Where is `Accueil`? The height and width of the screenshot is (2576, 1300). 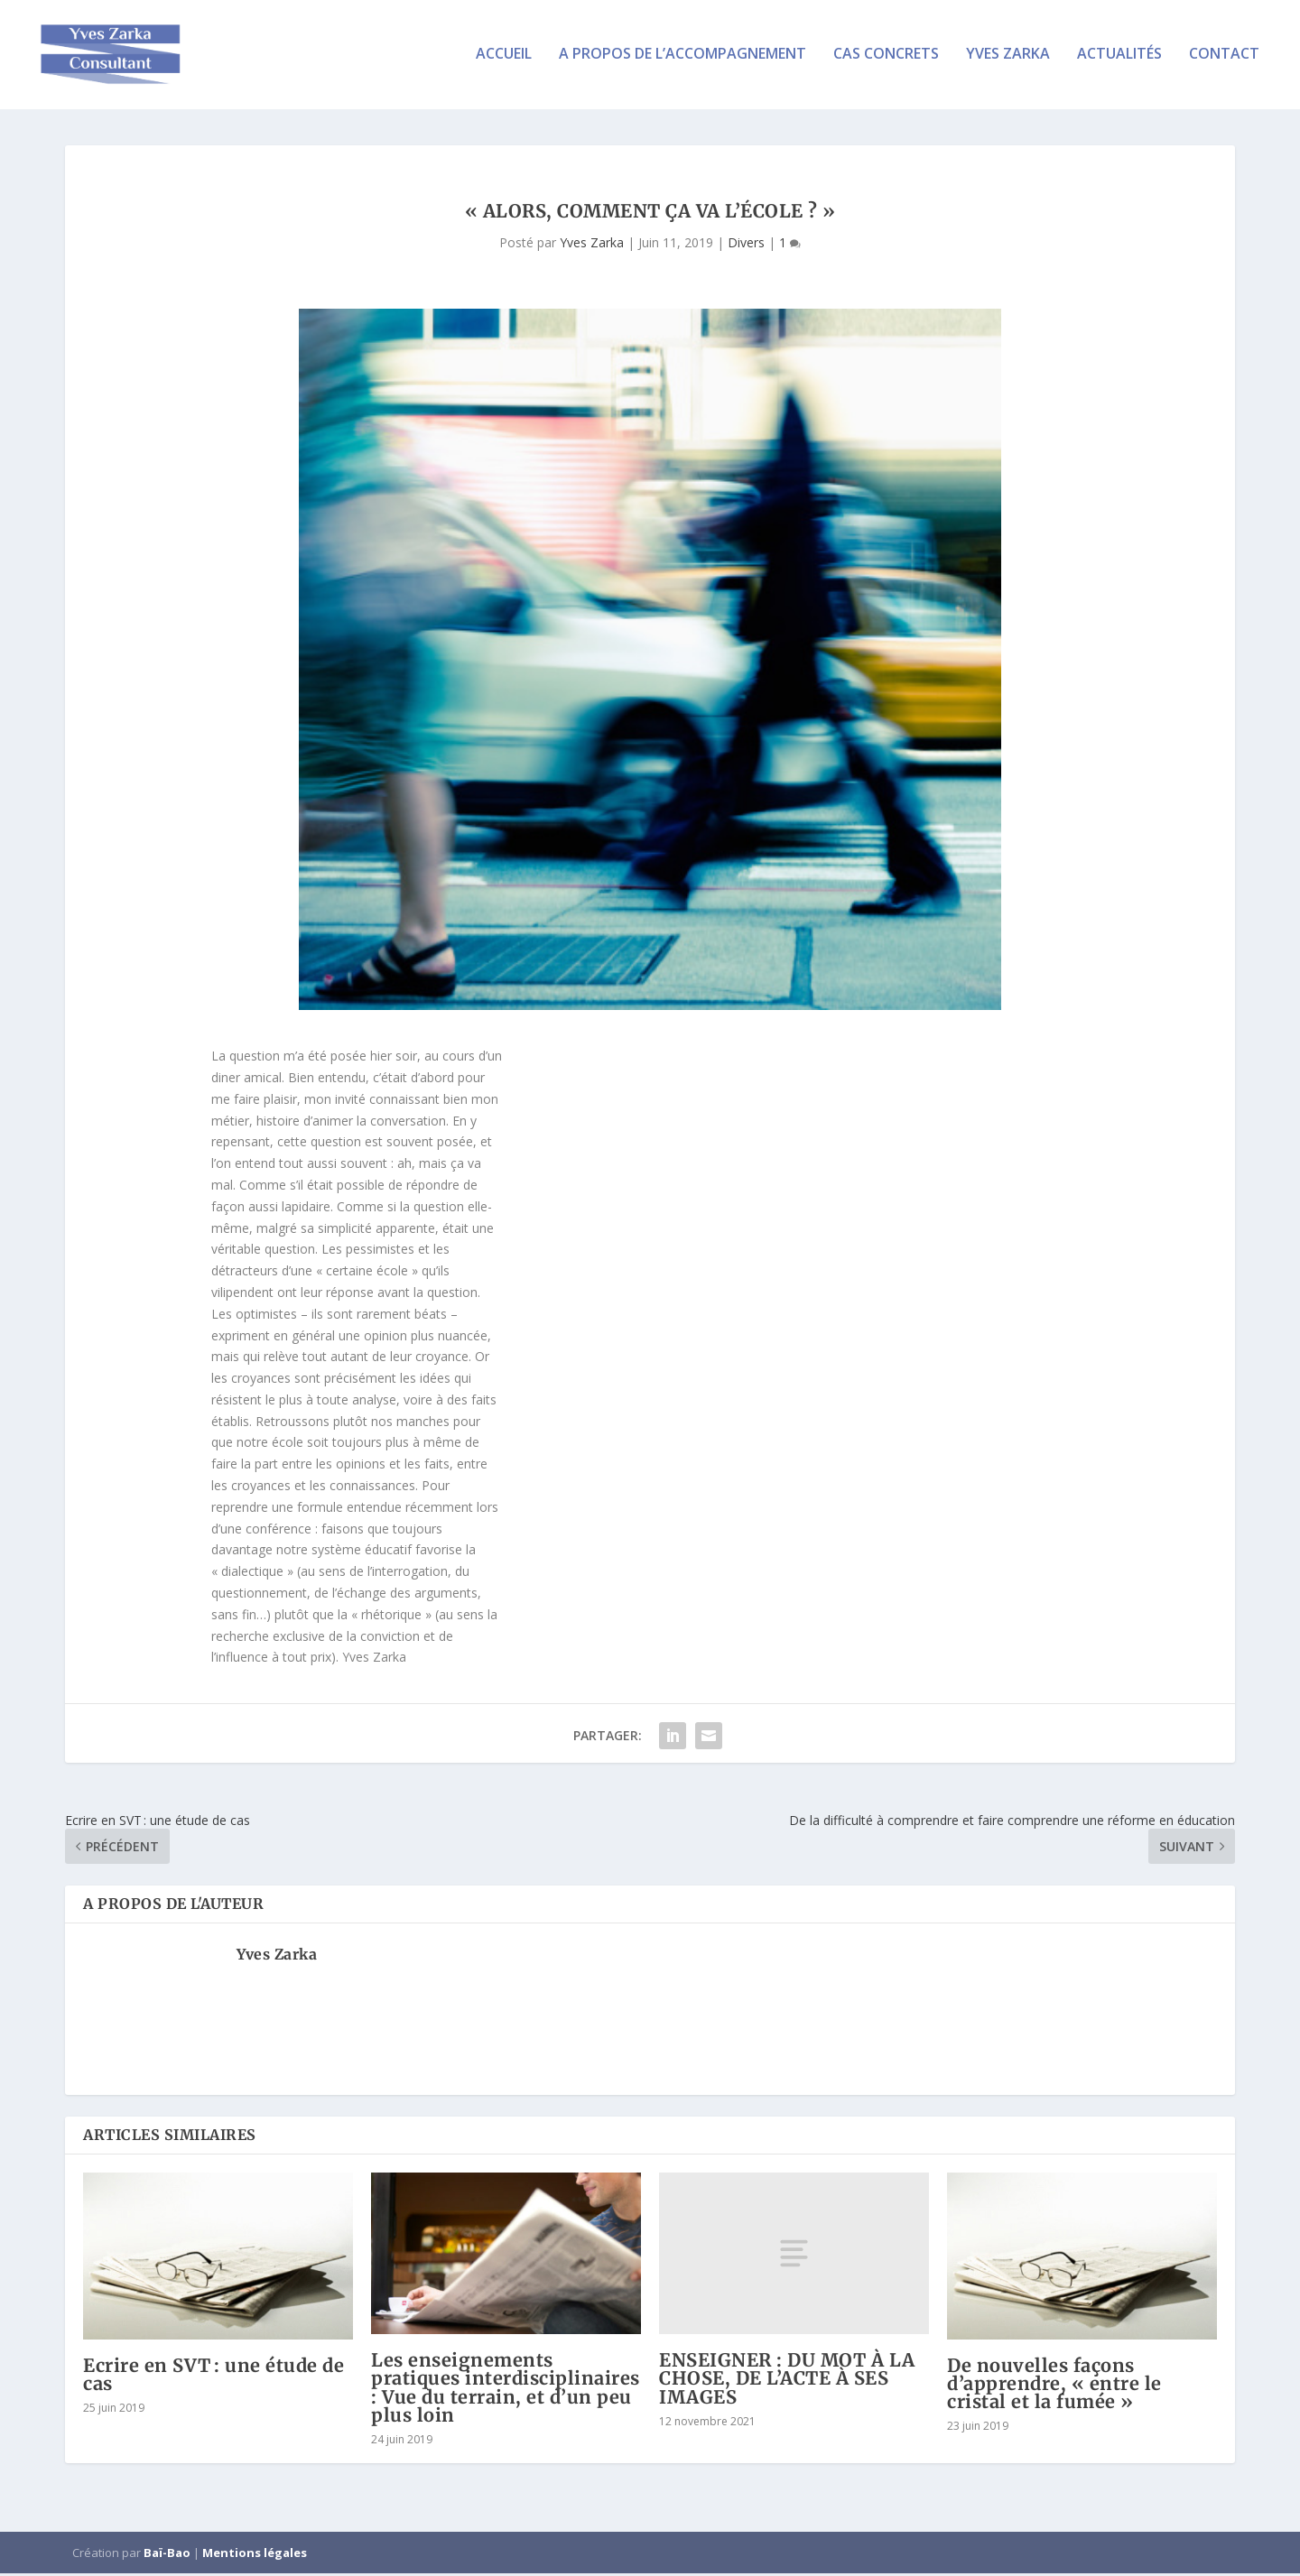 Accueil is located at coordinates (504, 57).